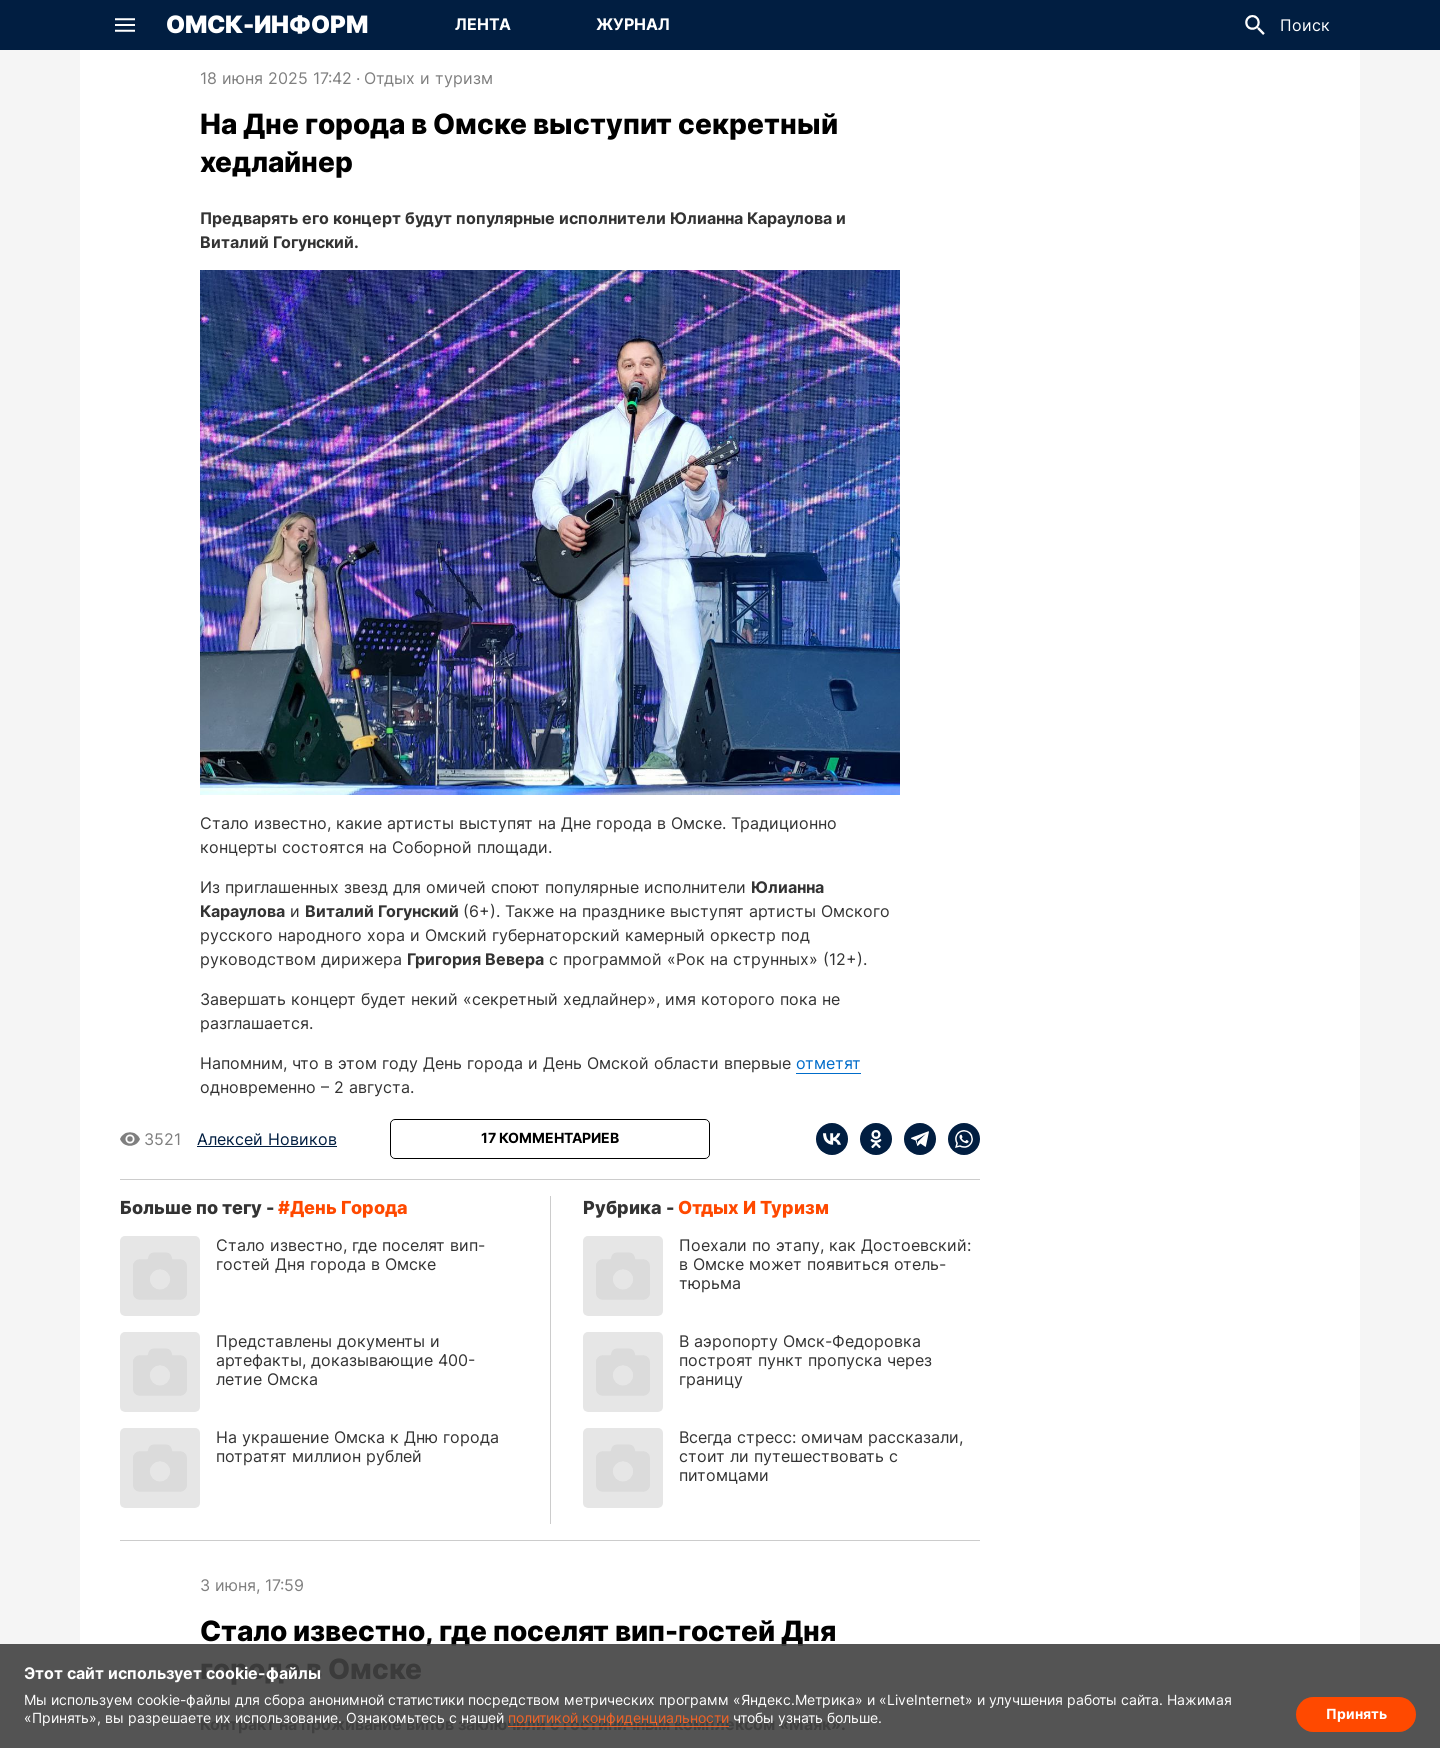 This screenshot has width=1440, height=1748. I want to click on [telegram], so click(914, 1139).